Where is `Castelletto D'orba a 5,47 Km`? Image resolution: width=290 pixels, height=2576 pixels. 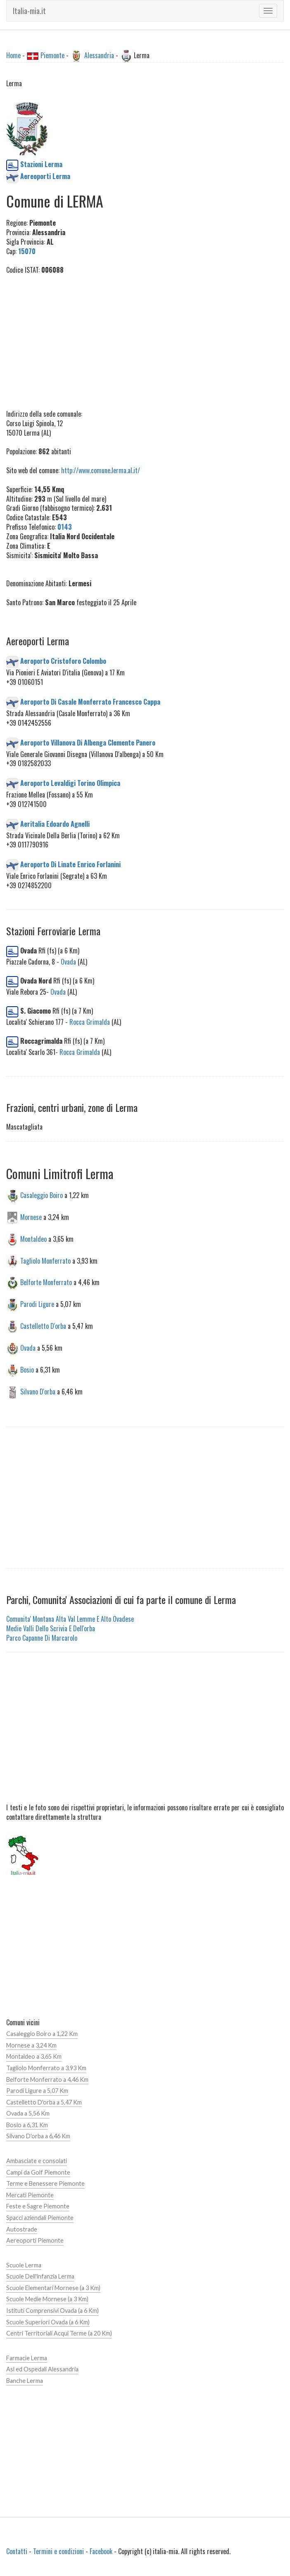 Castelletto D'orba a 5,47 Km is located at coordinates (44, 2102).